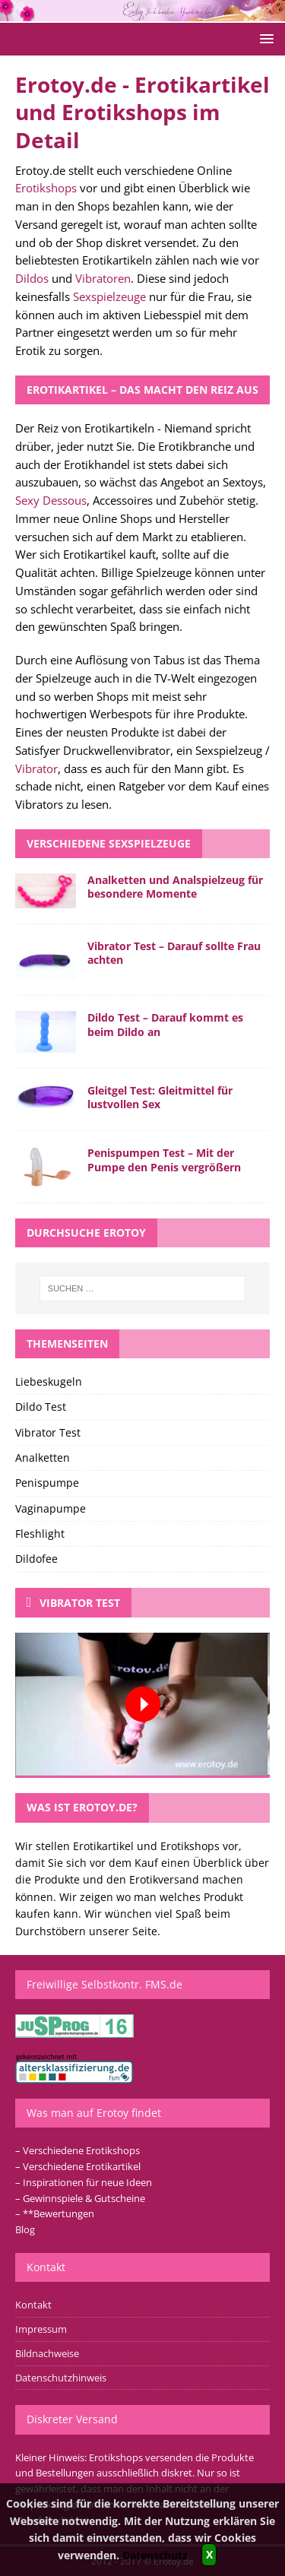  Describe the element at coordinates (155, 2555) in the screenshot. I see `Datenschutz` at that location.